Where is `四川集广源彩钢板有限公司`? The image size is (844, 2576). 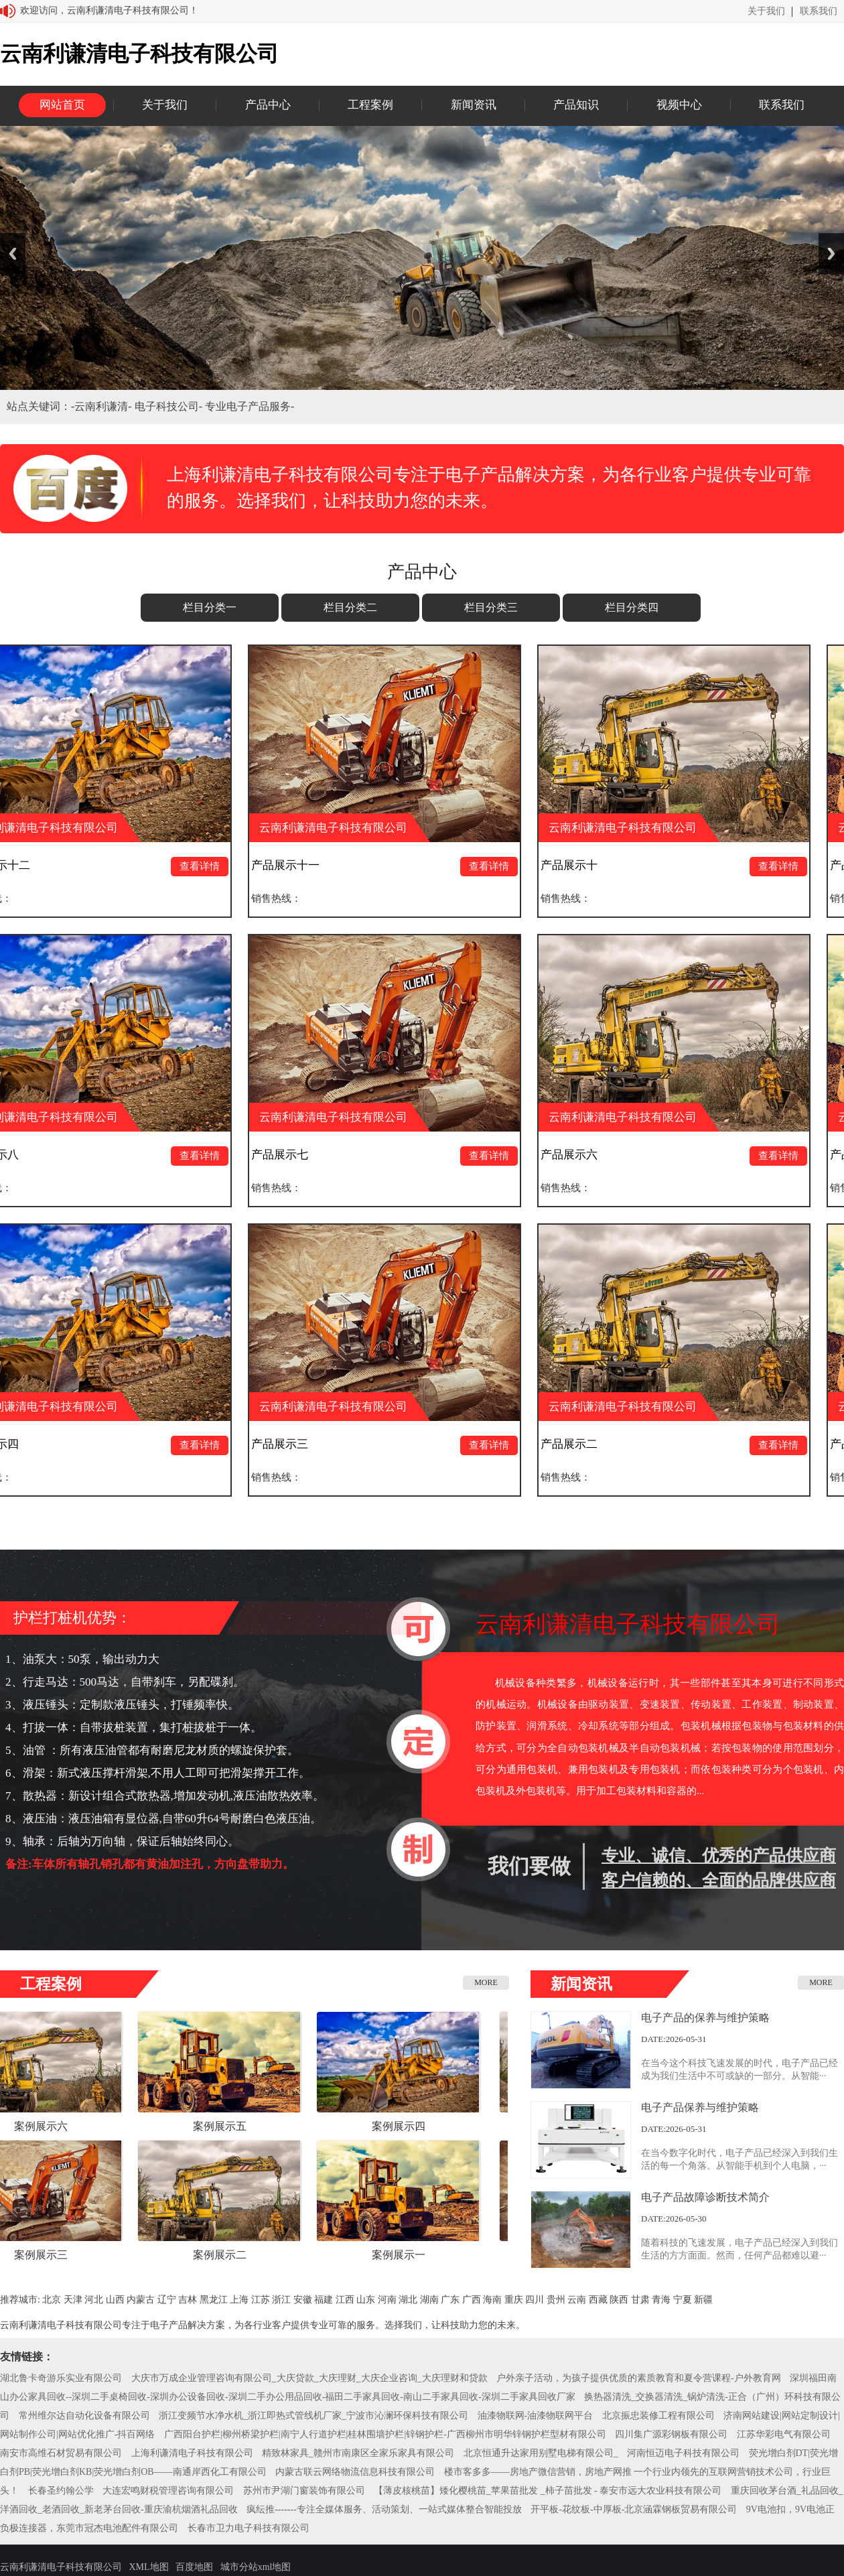 四川集广源彩钢板有限公司 is located at coordinates (671, 2434).